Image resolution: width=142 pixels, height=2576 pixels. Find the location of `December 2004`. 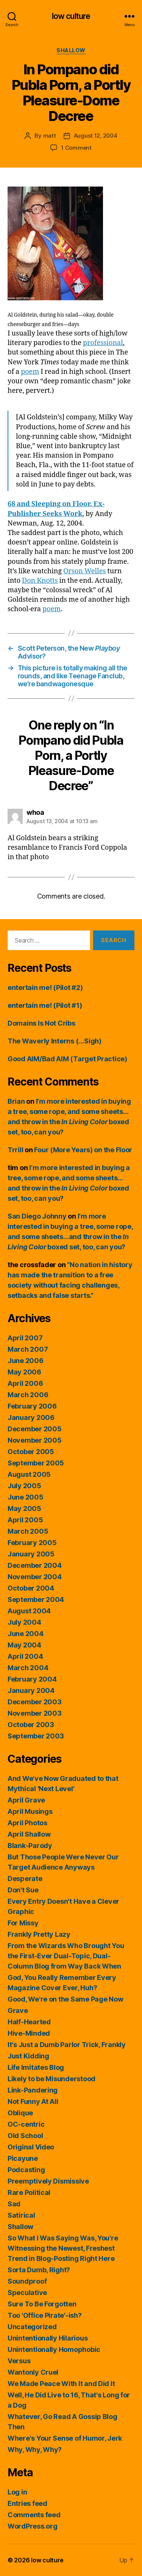

December 2004 is located at coordinates (35, 1565).